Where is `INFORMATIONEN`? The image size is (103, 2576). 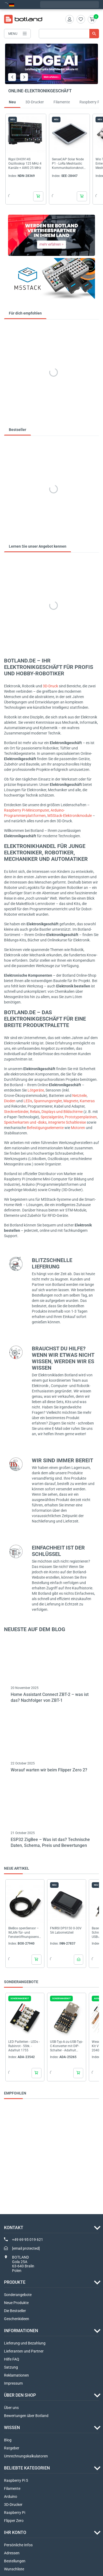 INFORMATIONEN is located at coordinates (21, 2330).